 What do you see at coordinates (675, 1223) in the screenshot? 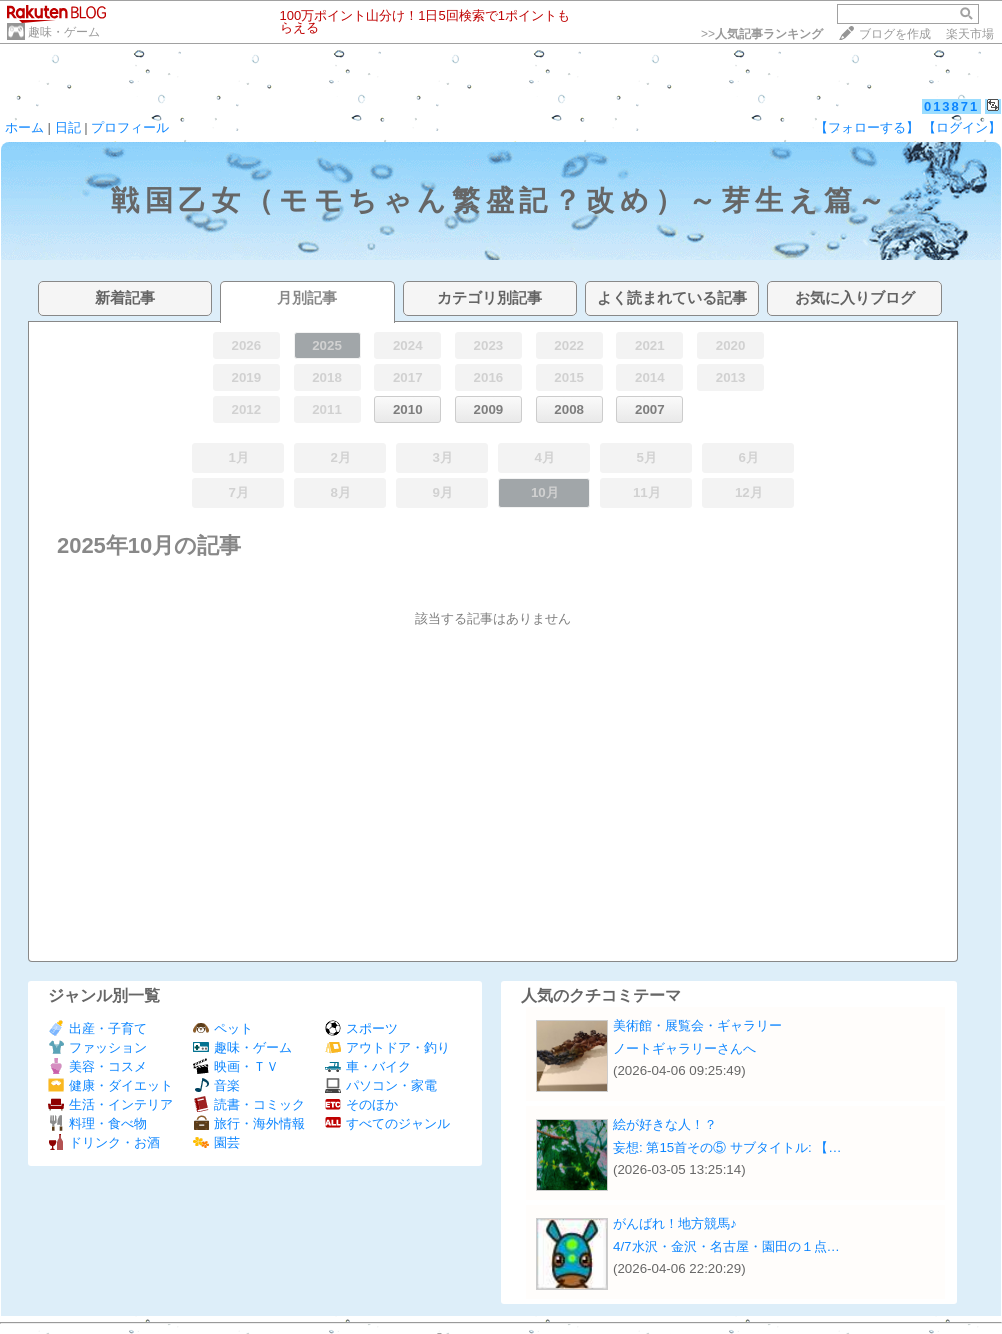
I see `がんばれ！地方競馬♪` at bounding box center [675, 1223].